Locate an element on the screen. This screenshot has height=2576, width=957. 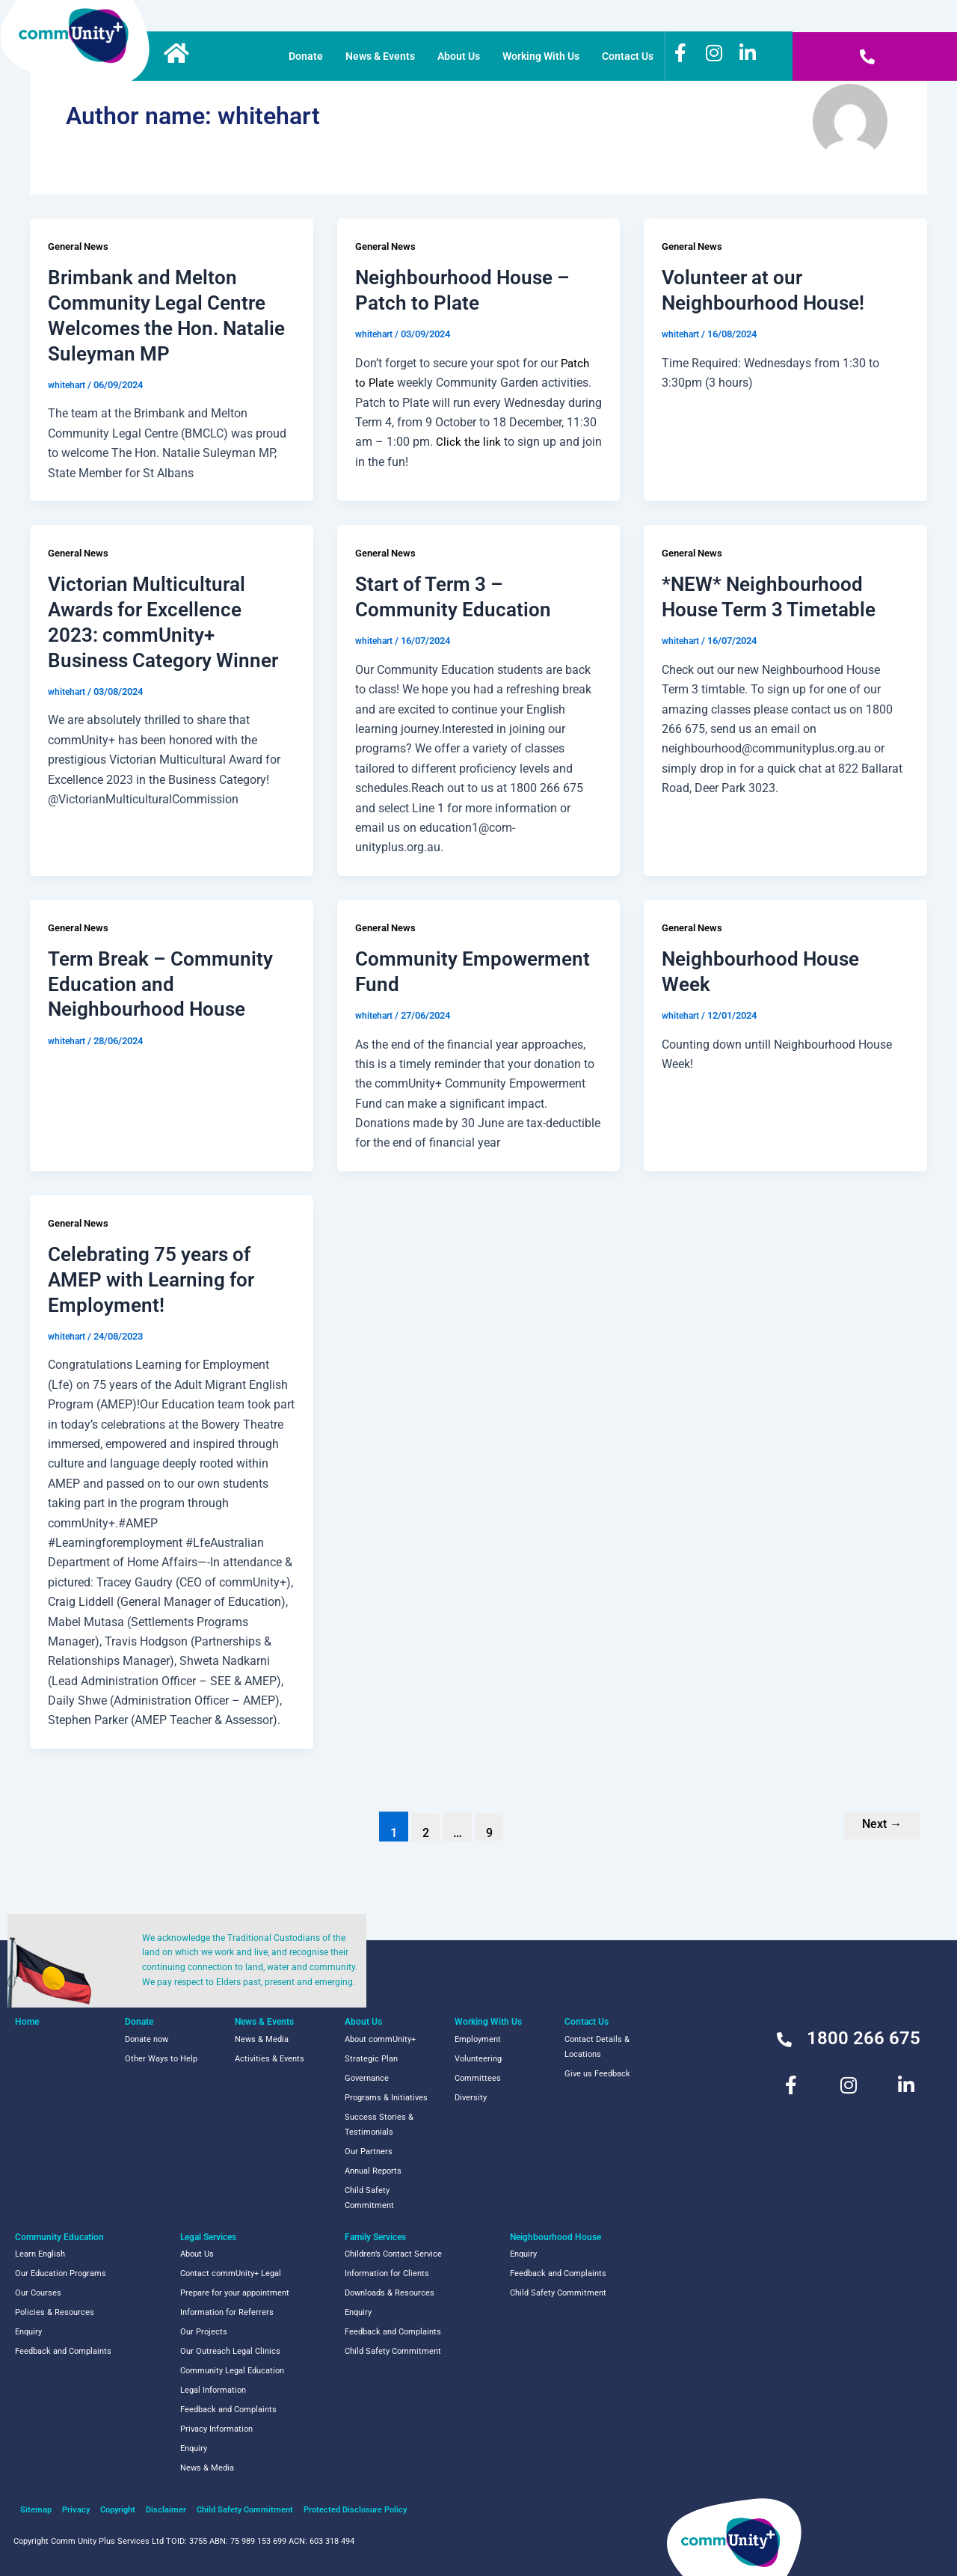
Information for Referrers is located at coordinates (227, 2312).